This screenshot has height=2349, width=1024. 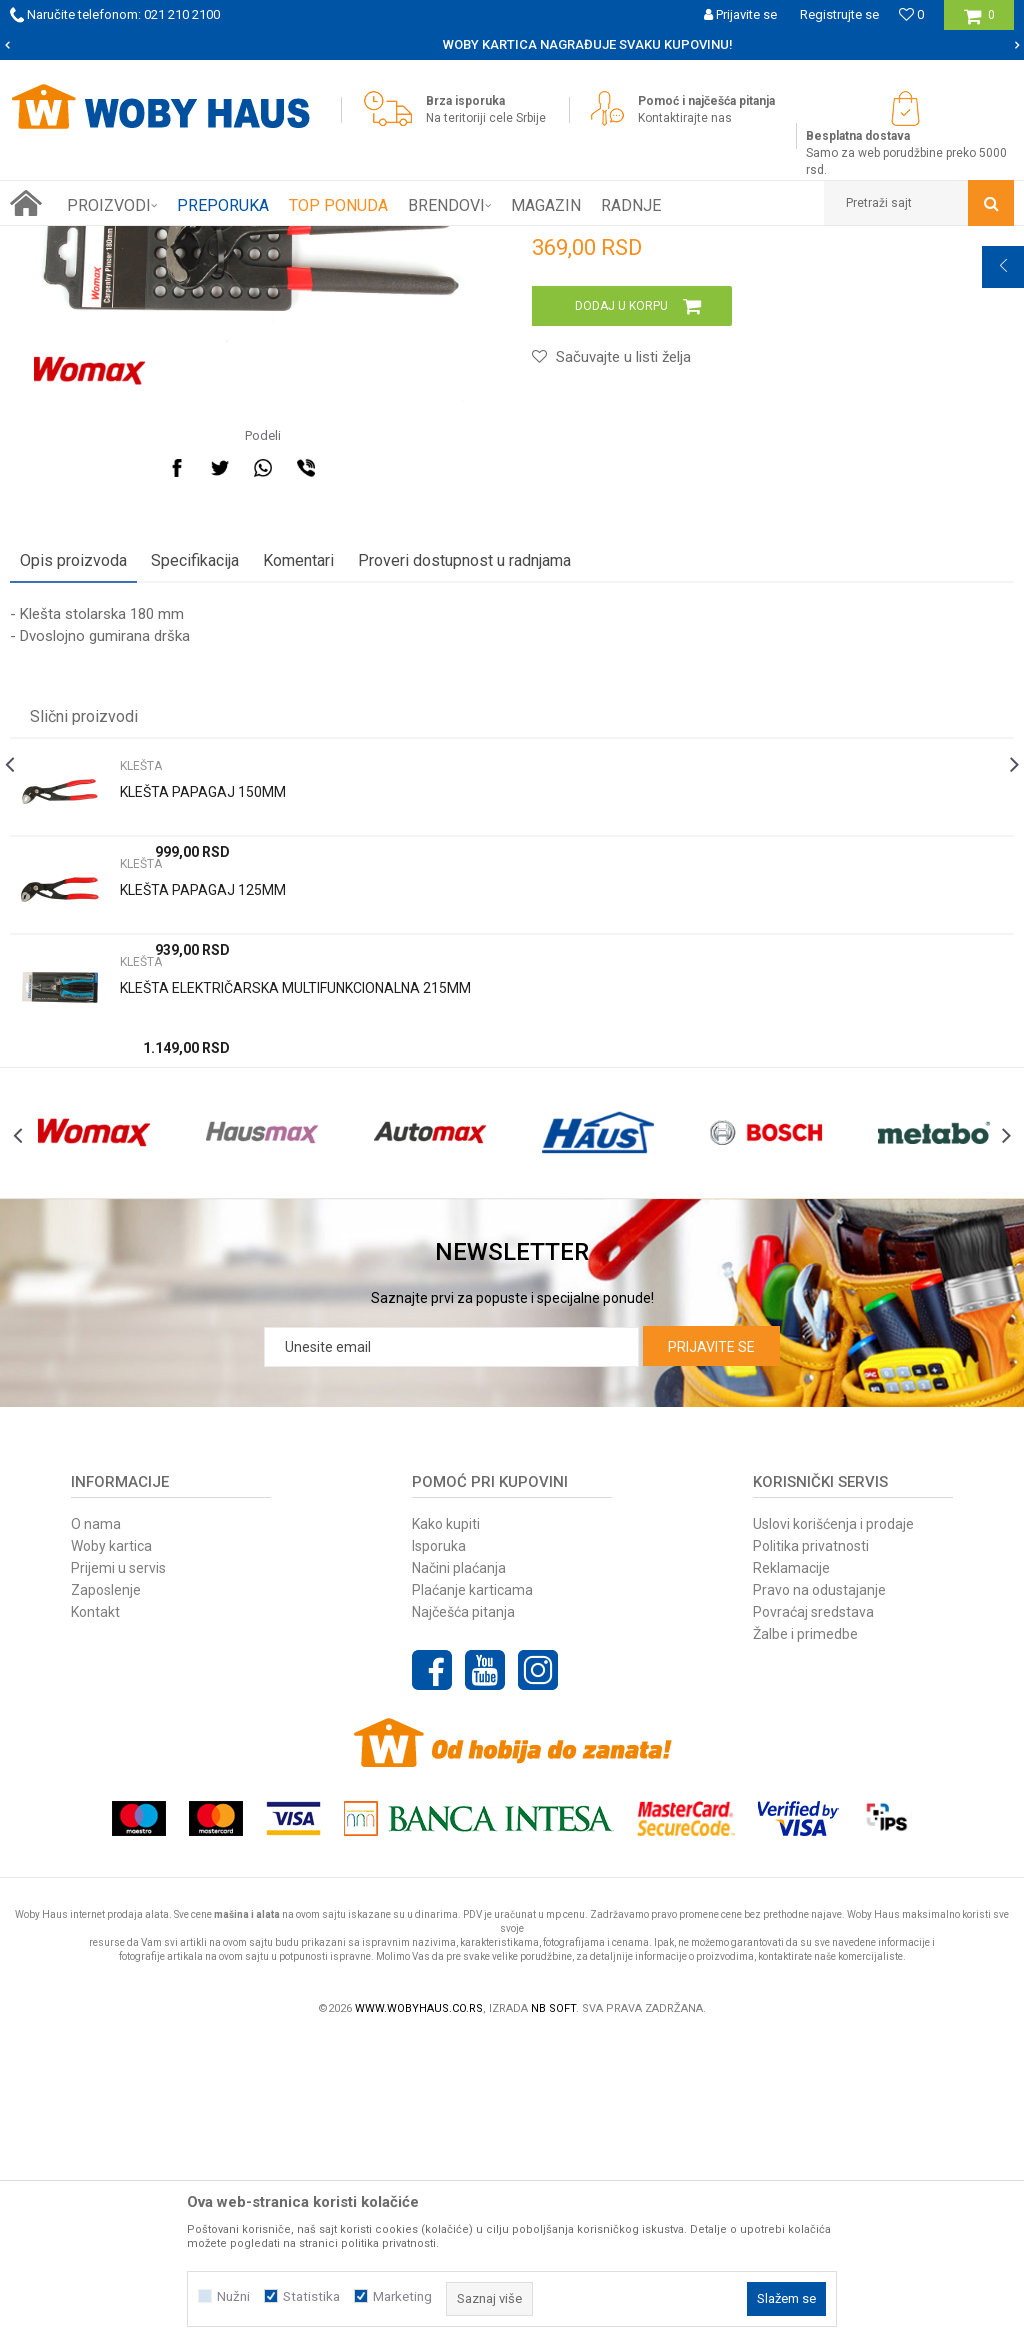 I want to click on [button], so click(x=919, y=203).